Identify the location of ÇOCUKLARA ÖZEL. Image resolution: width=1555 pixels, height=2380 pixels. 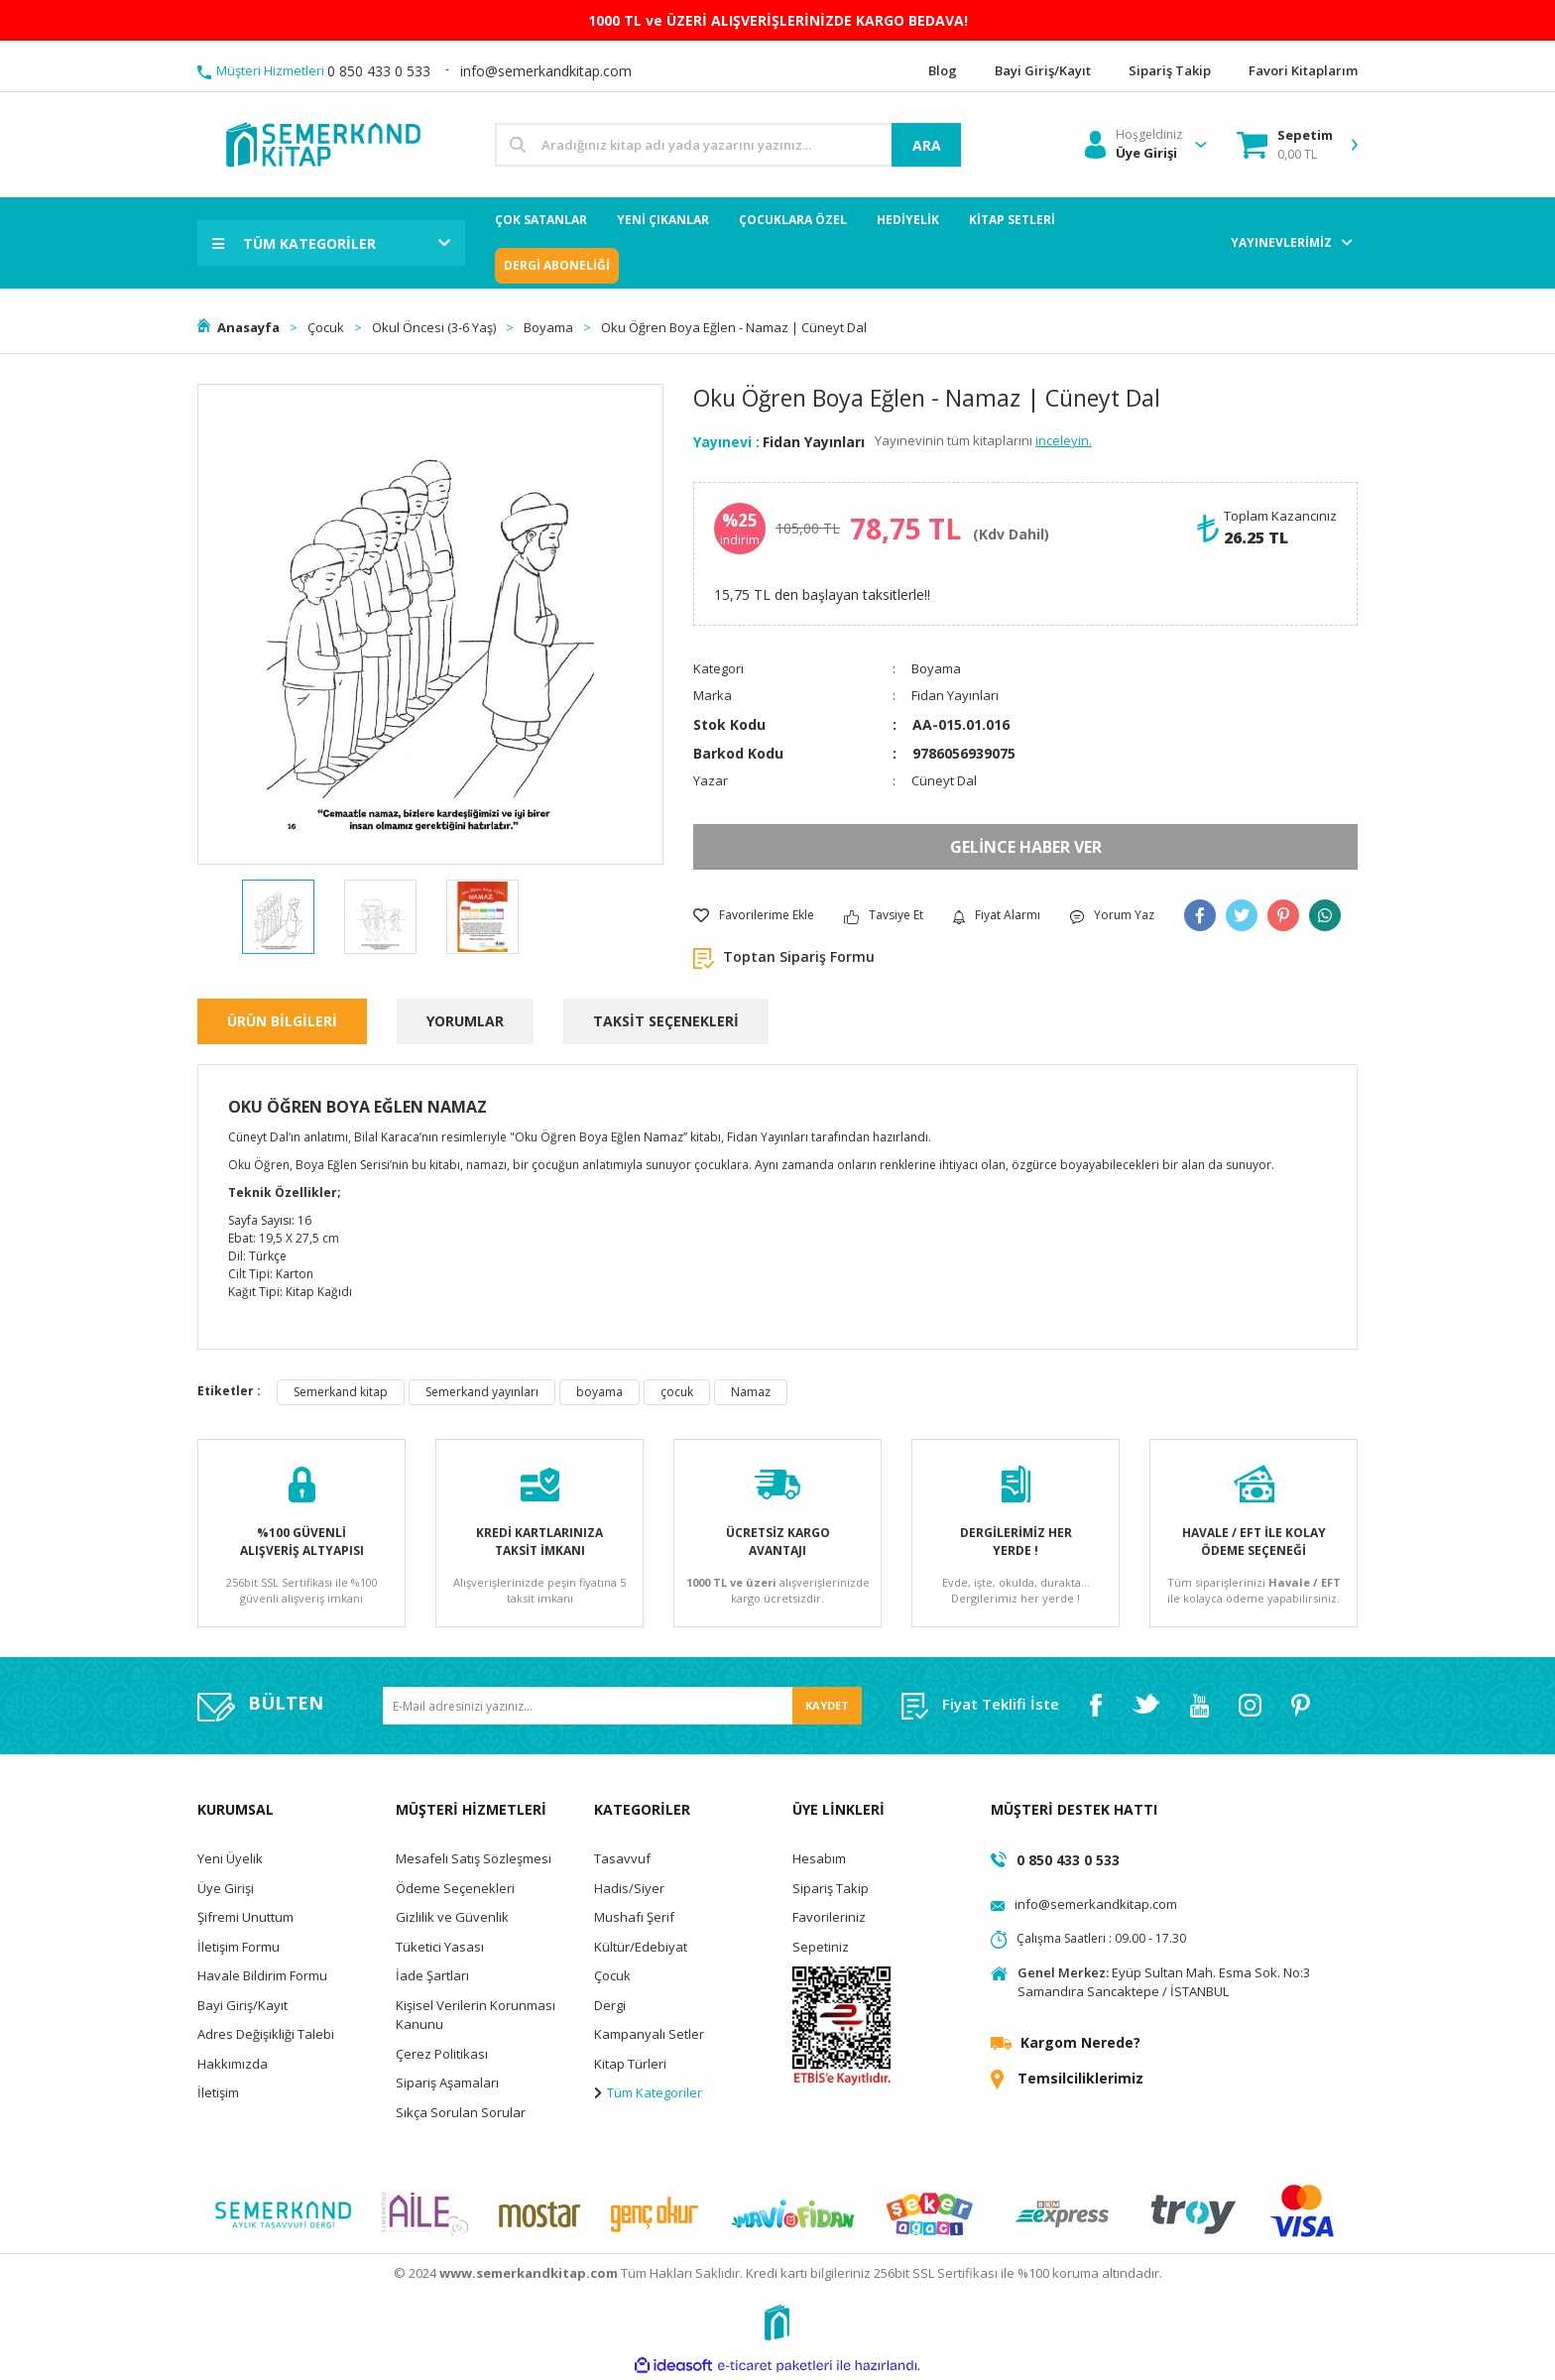
(793, 219).